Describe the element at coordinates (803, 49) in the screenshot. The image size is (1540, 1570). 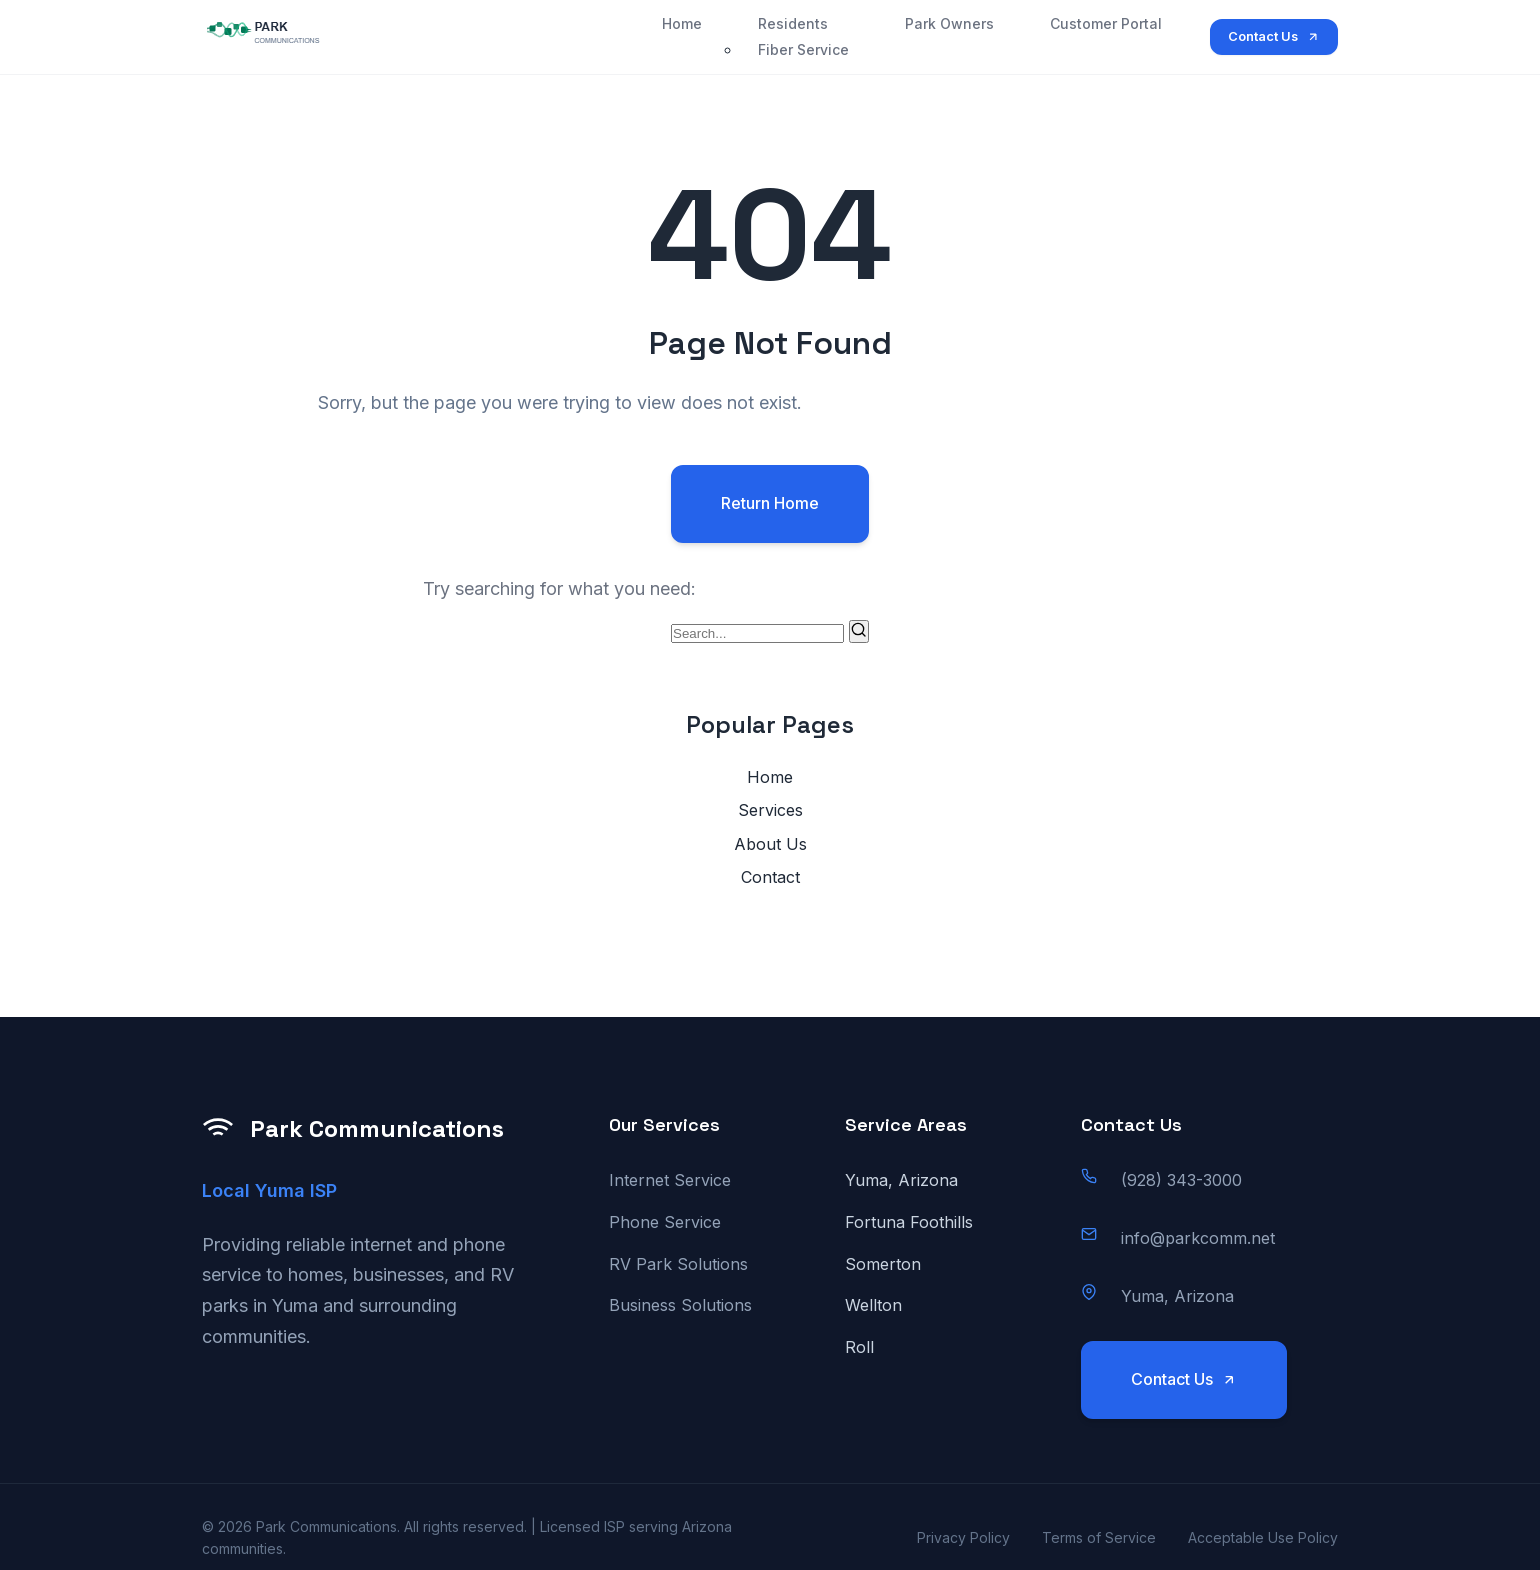
I see `Fiber Service` at that location.